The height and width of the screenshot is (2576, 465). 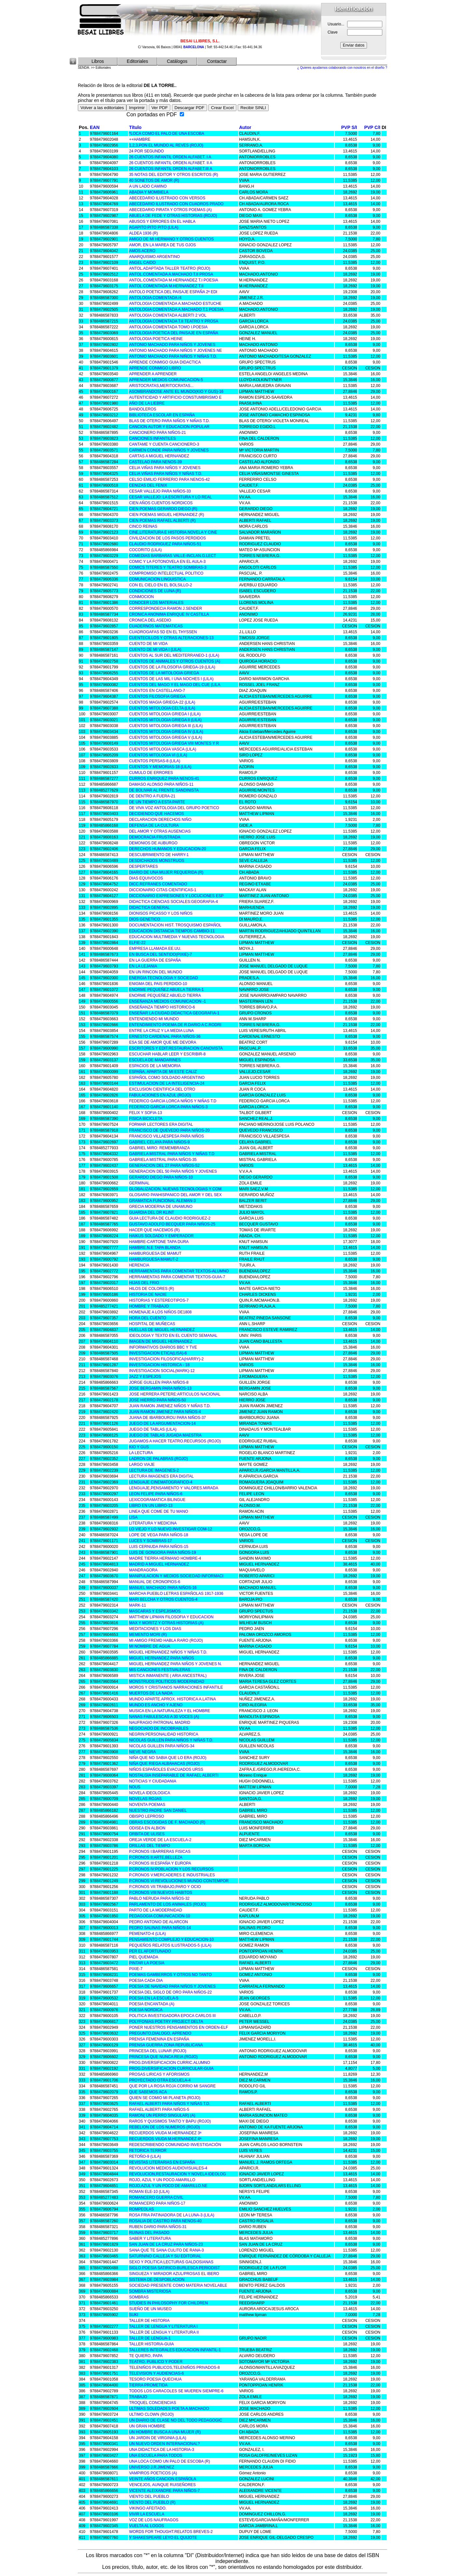 What do you see at coordinates (164, 1036) in the screenshot?
I see `ERNESTO CARDENAL PARA NIÑOS-36` at bounding box center [164, 1036].